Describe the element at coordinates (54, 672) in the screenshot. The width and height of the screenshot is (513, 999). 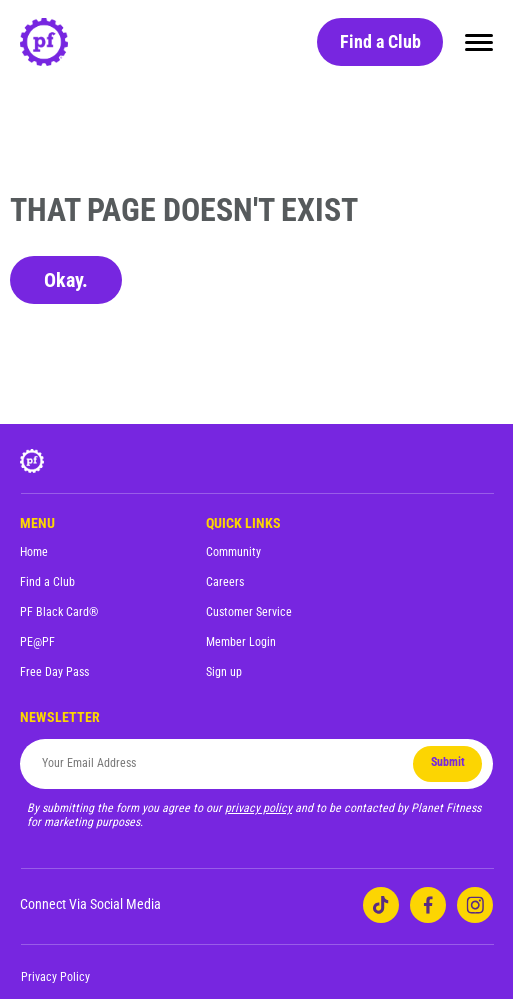
I see `Free Day Pass` at that location.